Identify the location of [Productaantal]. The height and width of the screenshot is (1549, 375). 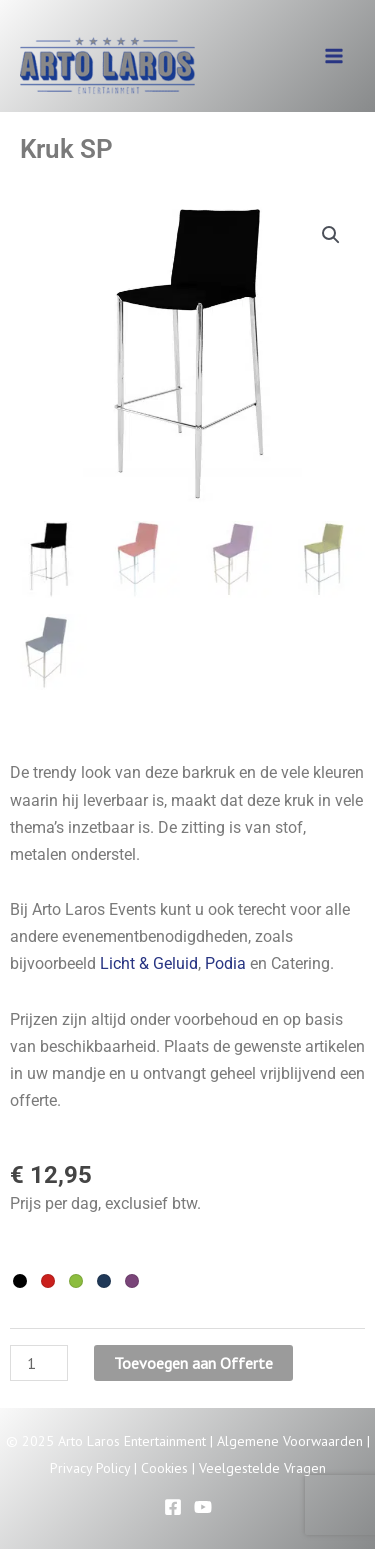
(39, 1362).